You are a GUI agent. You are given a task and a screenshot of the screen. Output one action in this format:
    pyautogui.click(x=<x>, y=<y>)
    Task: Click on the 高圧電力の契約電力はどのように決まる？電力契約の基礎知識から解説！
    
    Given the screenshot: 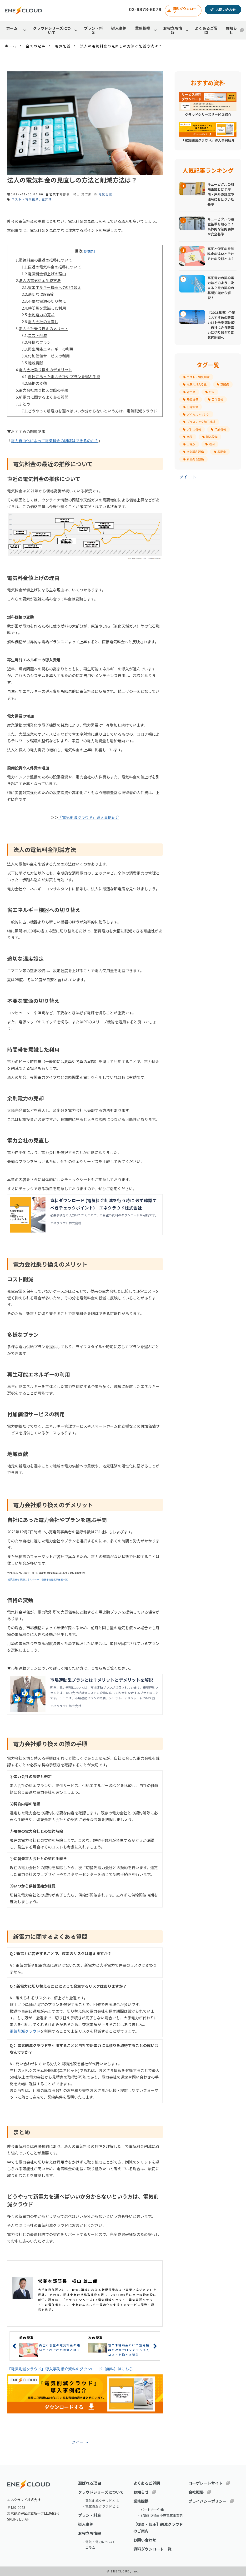 What is the action you would take?
    pyautogui.click(x=220, y=287)
    